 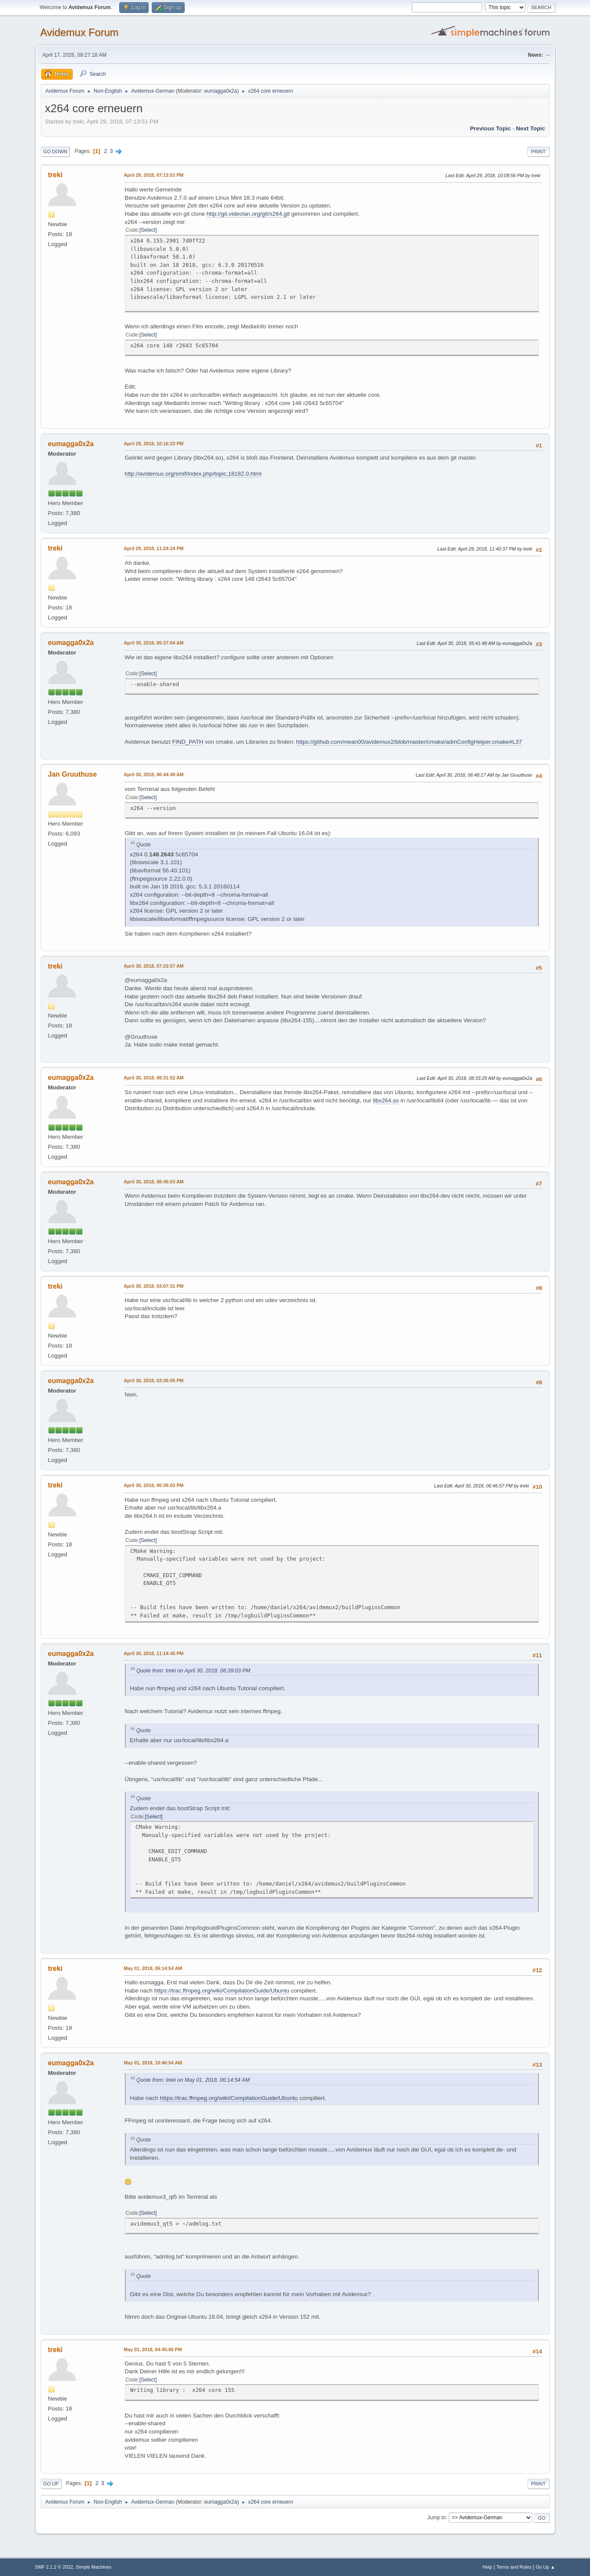 I want to click on May 01, 2018, 10:46:54 AM, so click(x=153, y=2062).